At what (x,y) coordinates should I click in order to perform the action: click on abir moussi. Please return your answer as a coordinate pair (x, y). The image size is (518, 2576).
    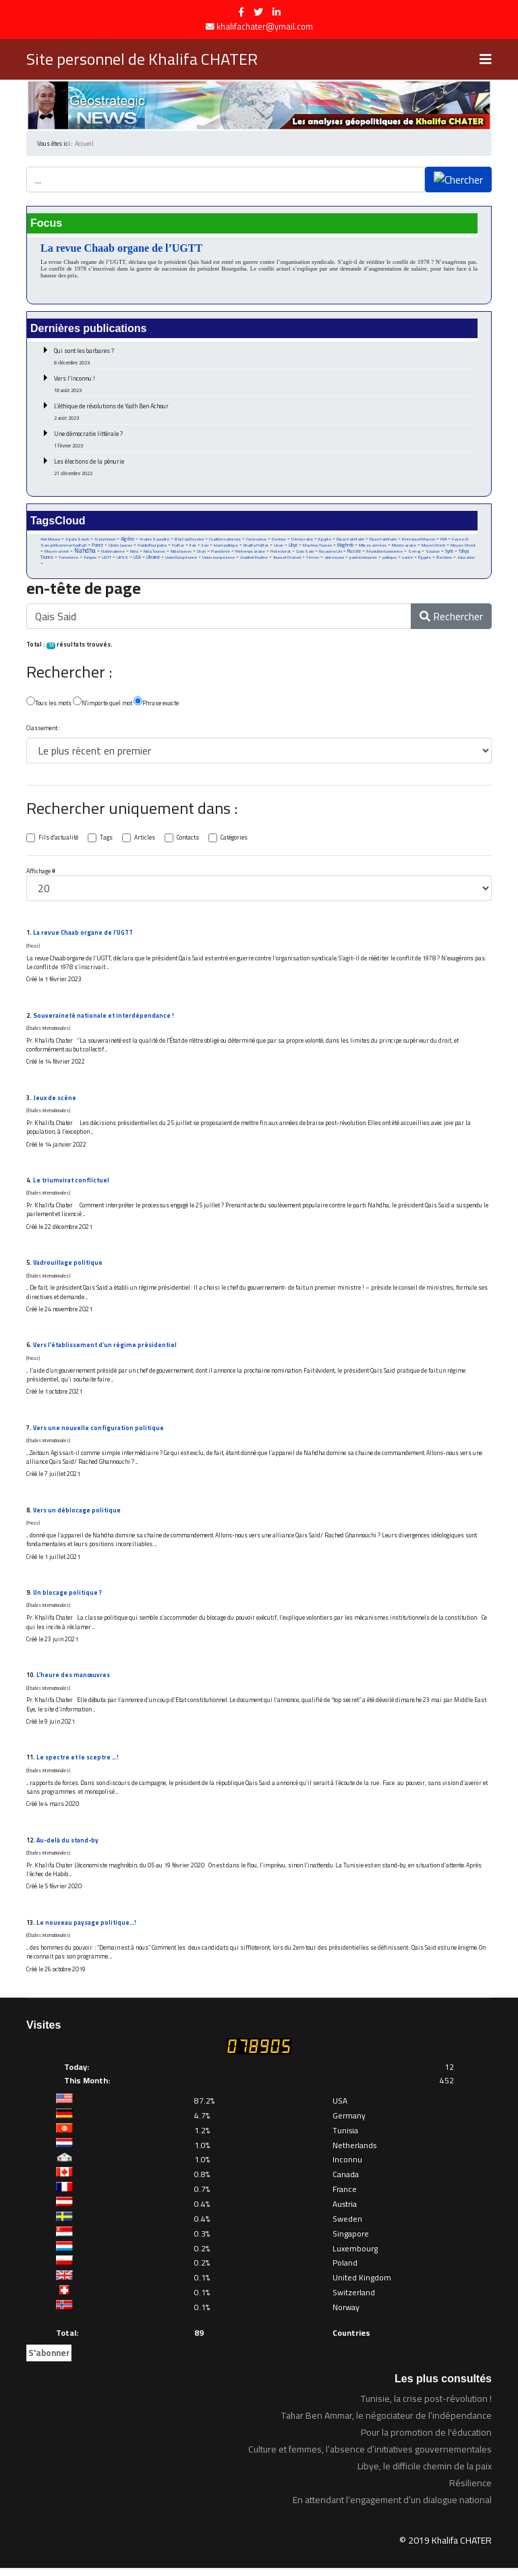
    Looking at the image, I should click on (335, 559).